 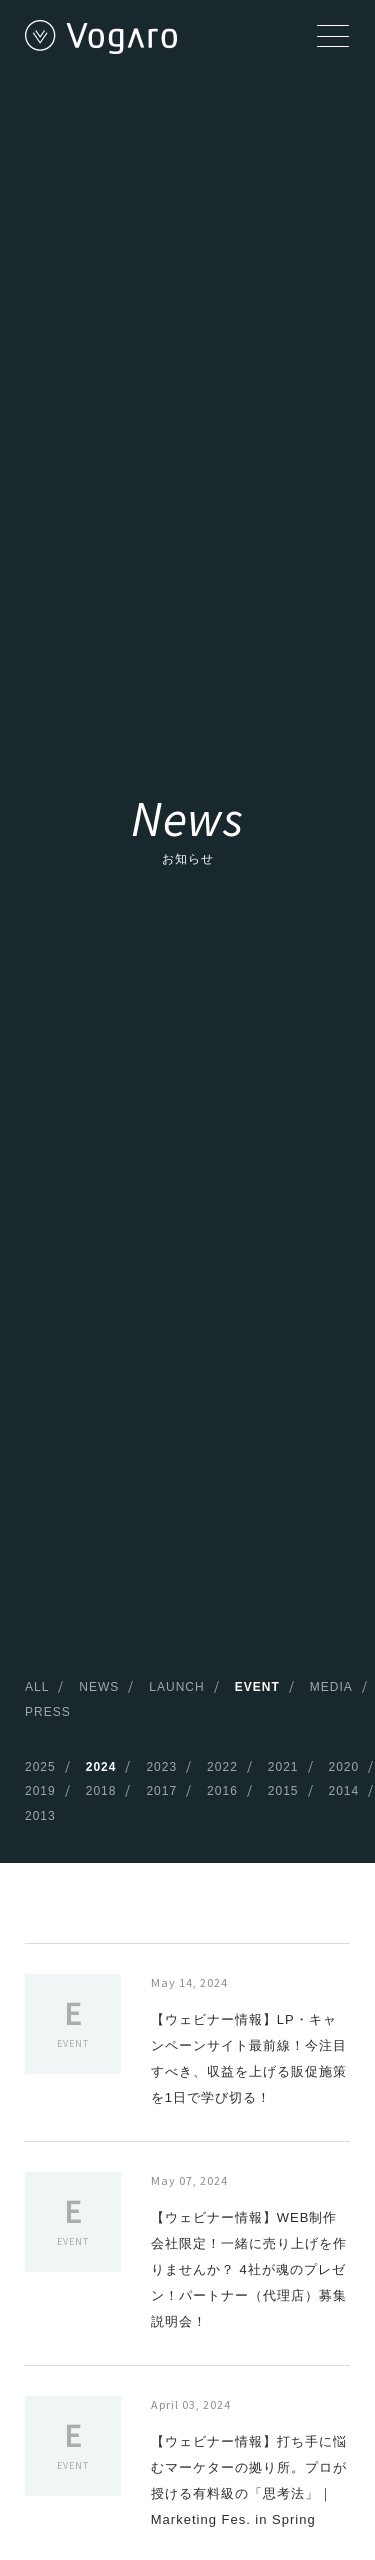 I want to click on PRESS, so click(x=48, y=1712).